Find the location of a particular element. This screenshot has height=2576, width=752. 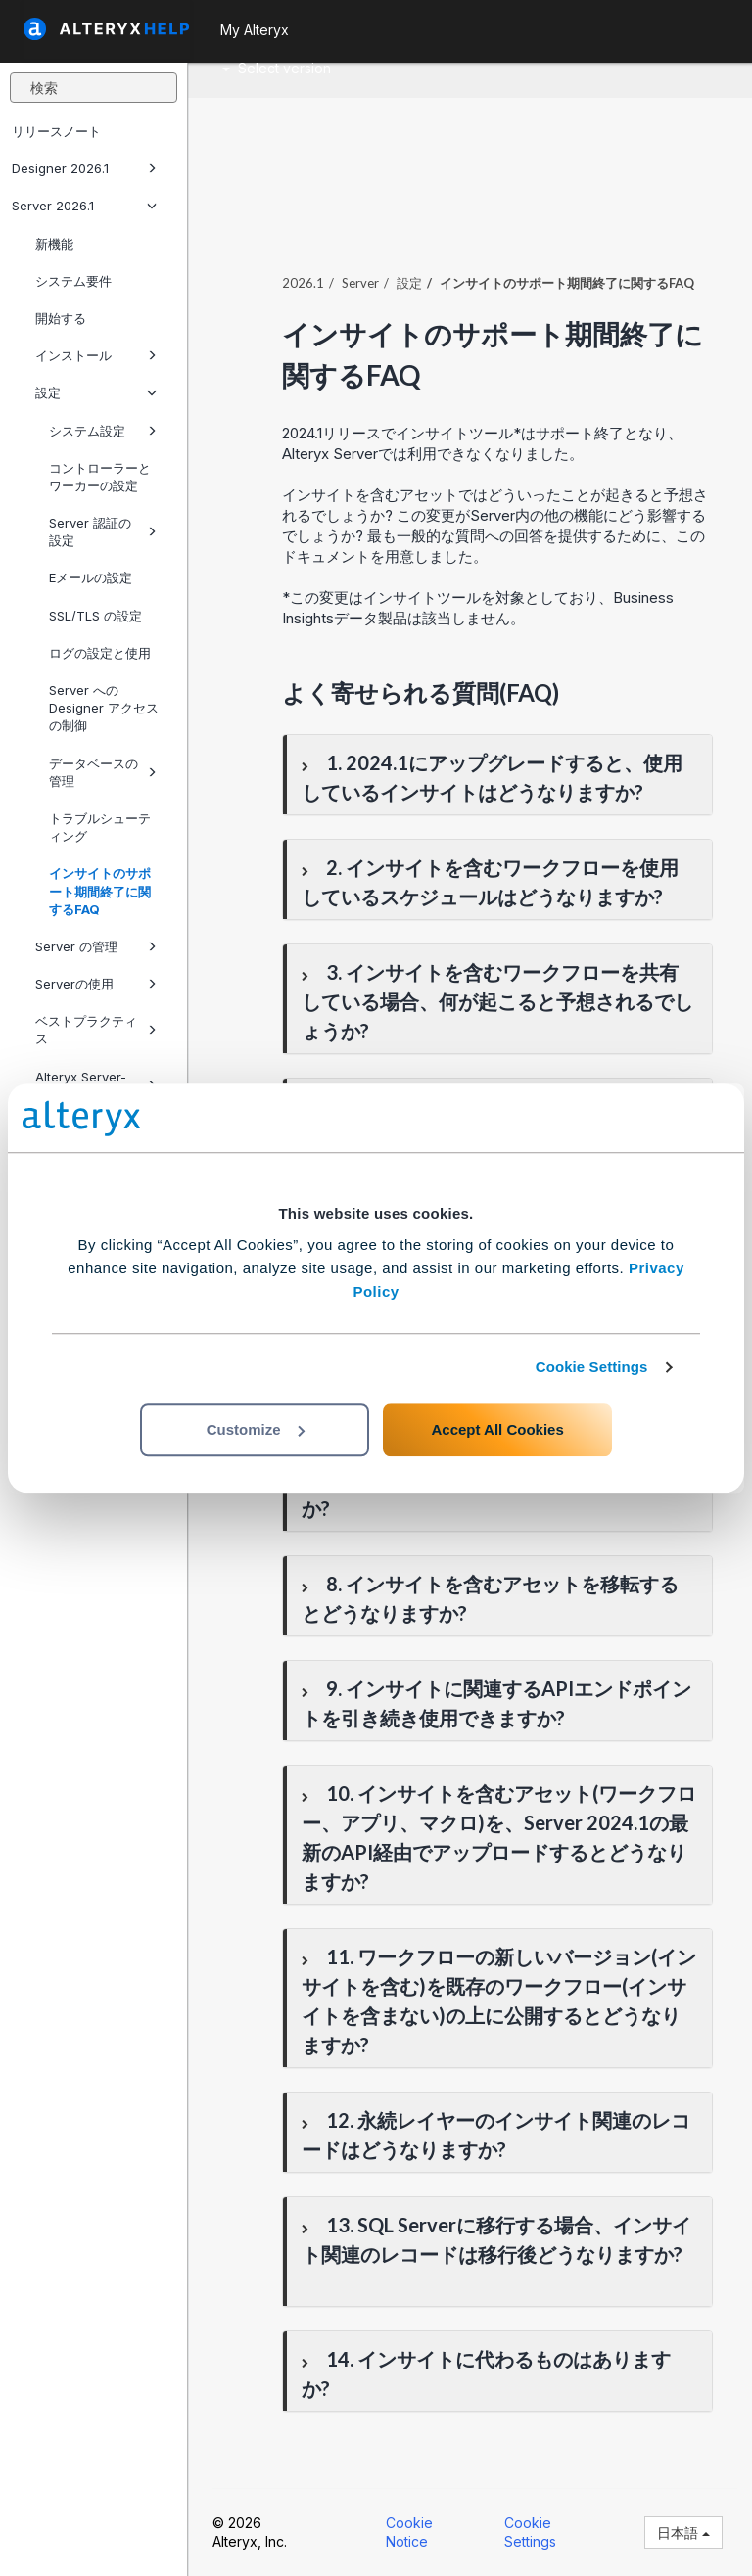

Designer 2026.1 is located at coordinates (84, 168).